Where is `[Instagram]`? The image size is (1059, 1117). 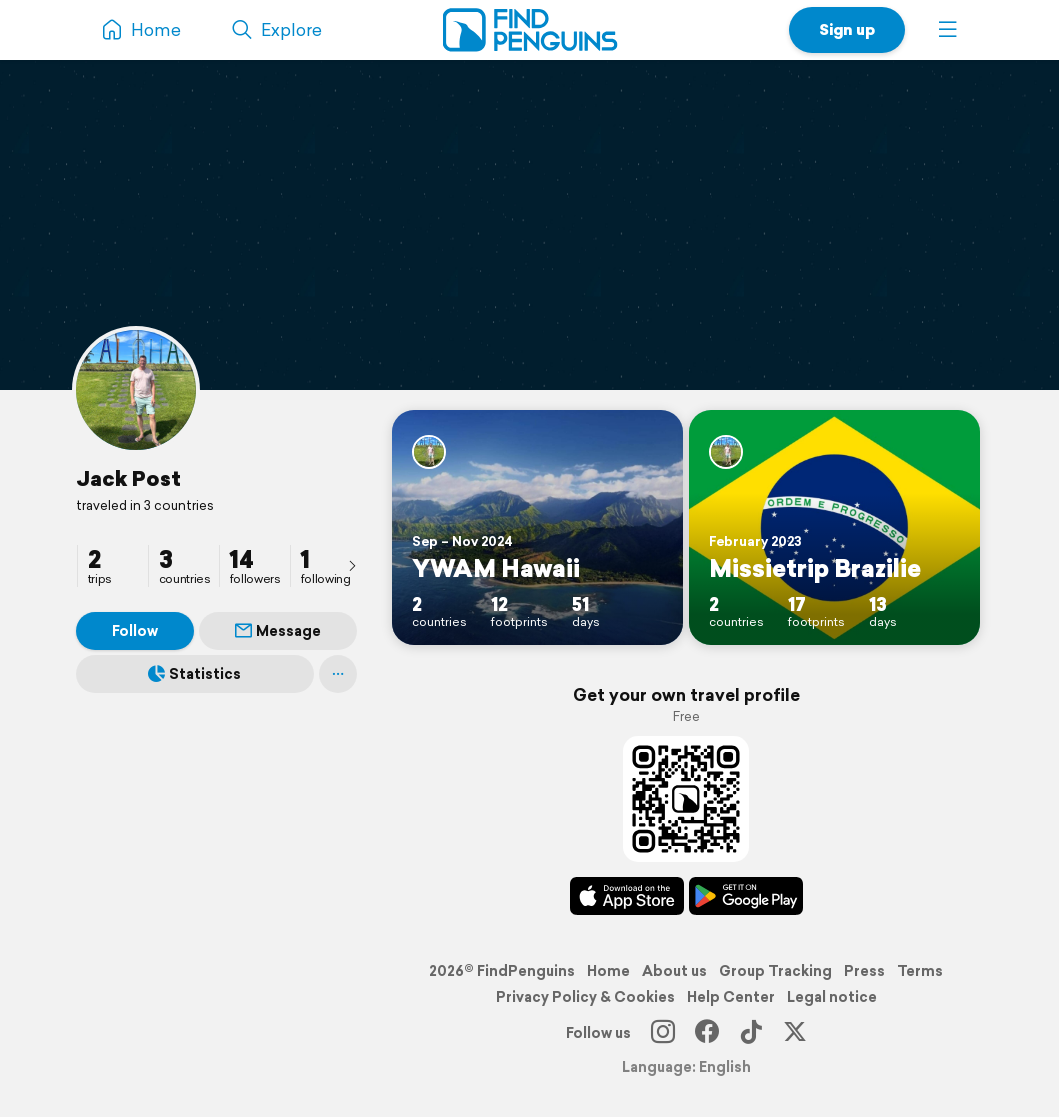
[Instagram] is located at coordinates (663, 1033).